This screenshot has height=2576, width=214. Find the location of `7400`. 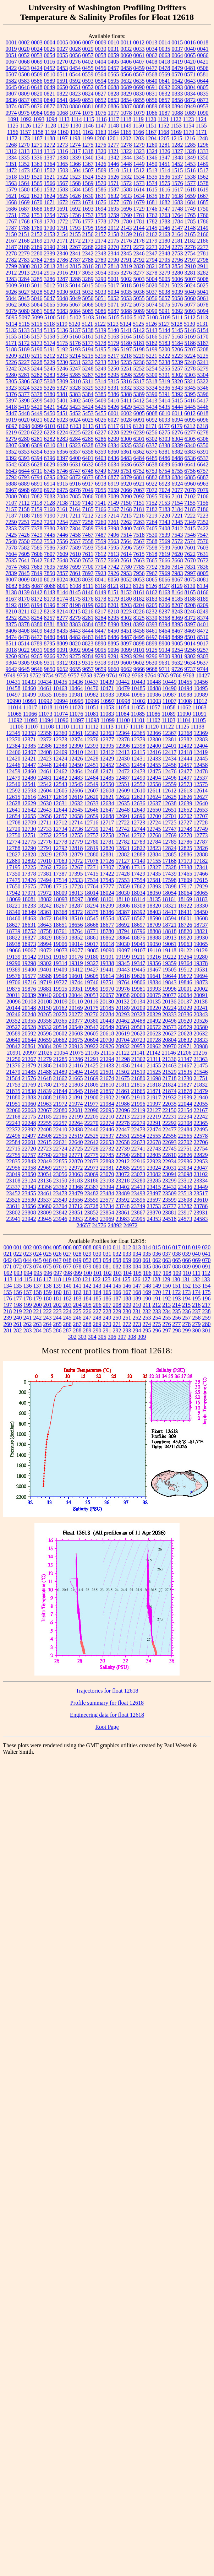

7400 is located at coordinates (126, 528).